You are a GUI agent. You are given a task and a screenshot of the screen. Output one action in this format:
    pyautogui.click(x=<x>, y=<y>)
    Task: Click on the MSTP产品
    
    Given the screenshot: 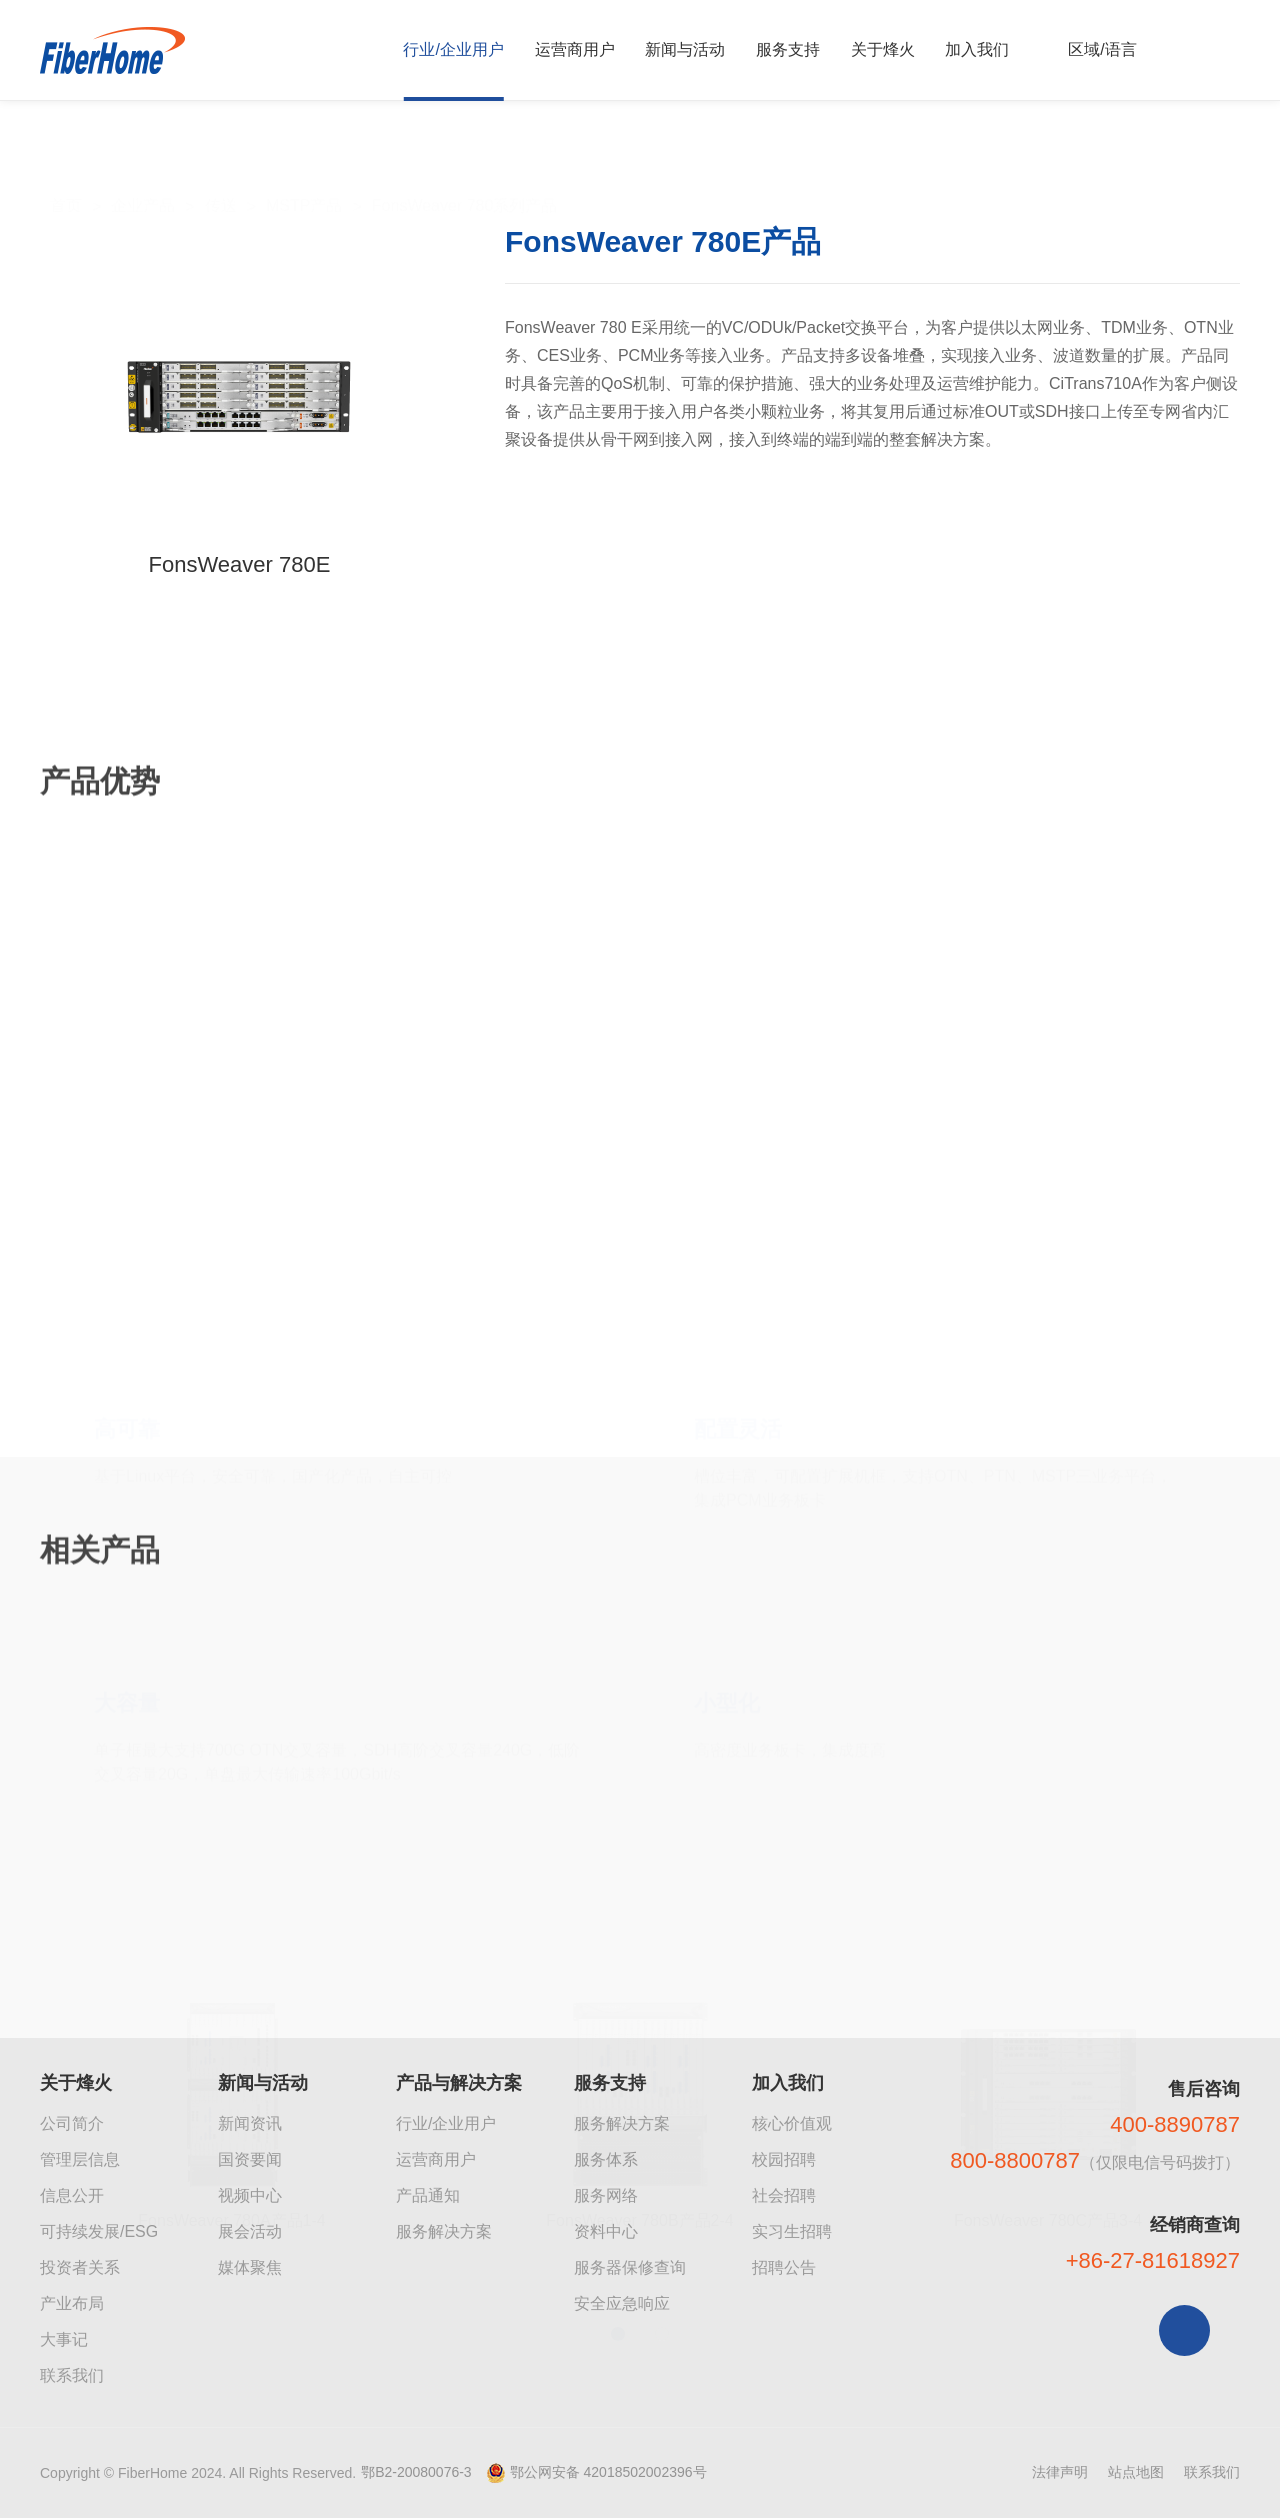 What is the action you would take?
    pyautogui.click(x=304, y=161)
    